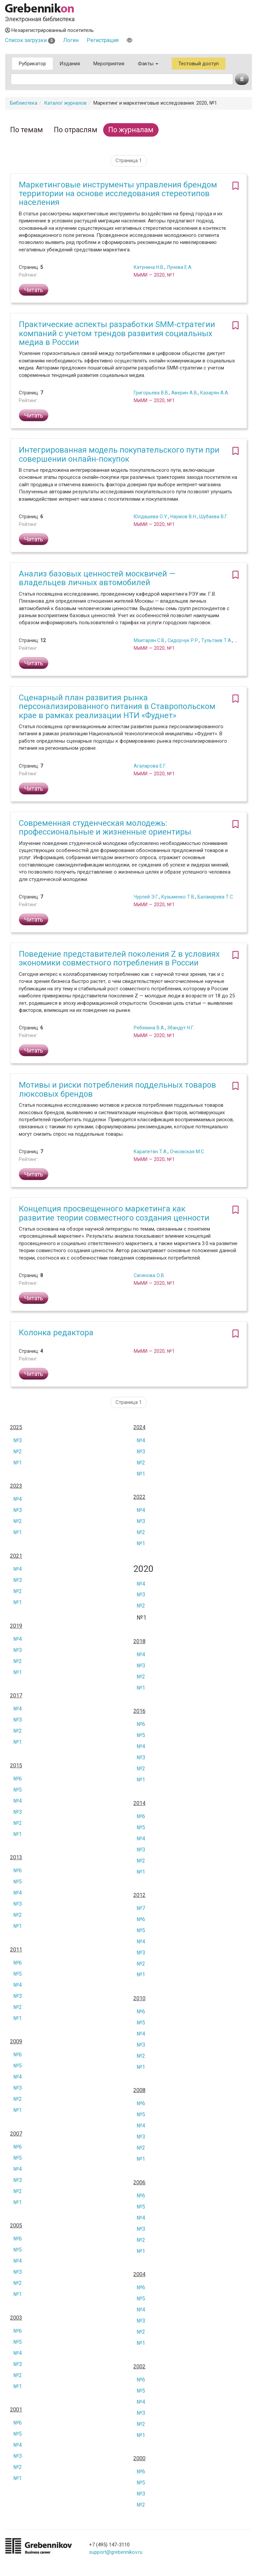 This screenshot has width=257, height=2576. Describe the element at coordinates (141, 1908) in the screenshot. I see `№7` at that location.